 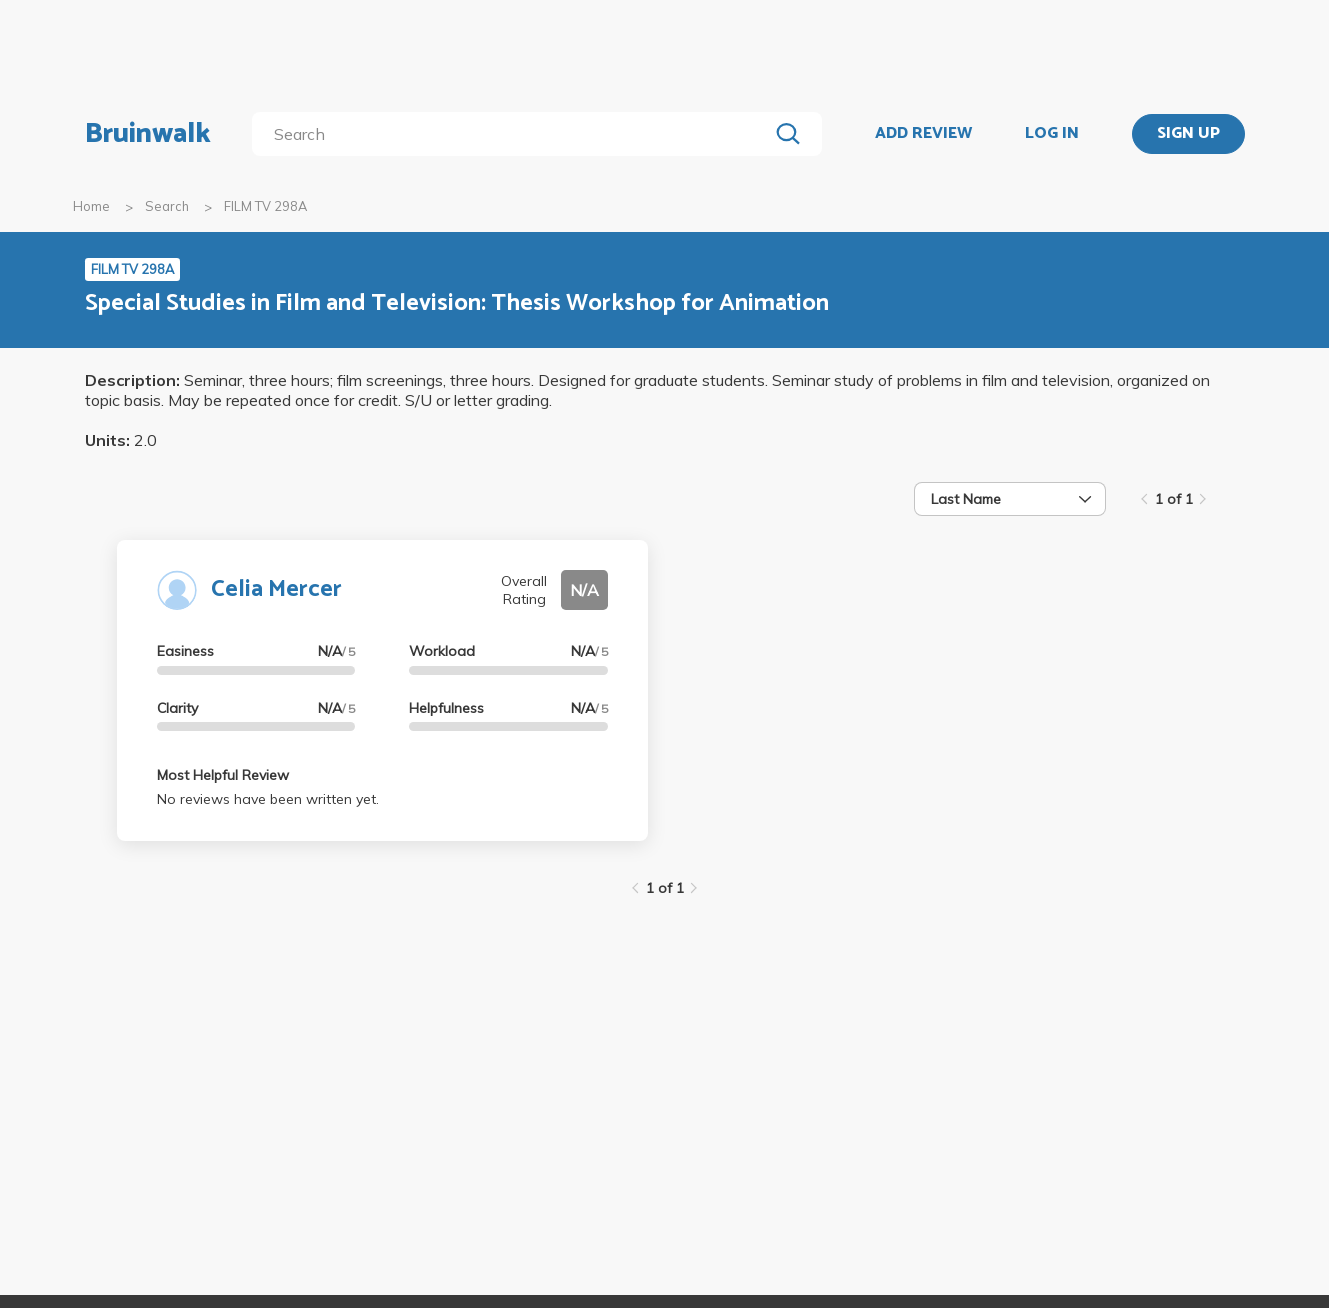 I want to click on [search], so click(x=513, y=134).